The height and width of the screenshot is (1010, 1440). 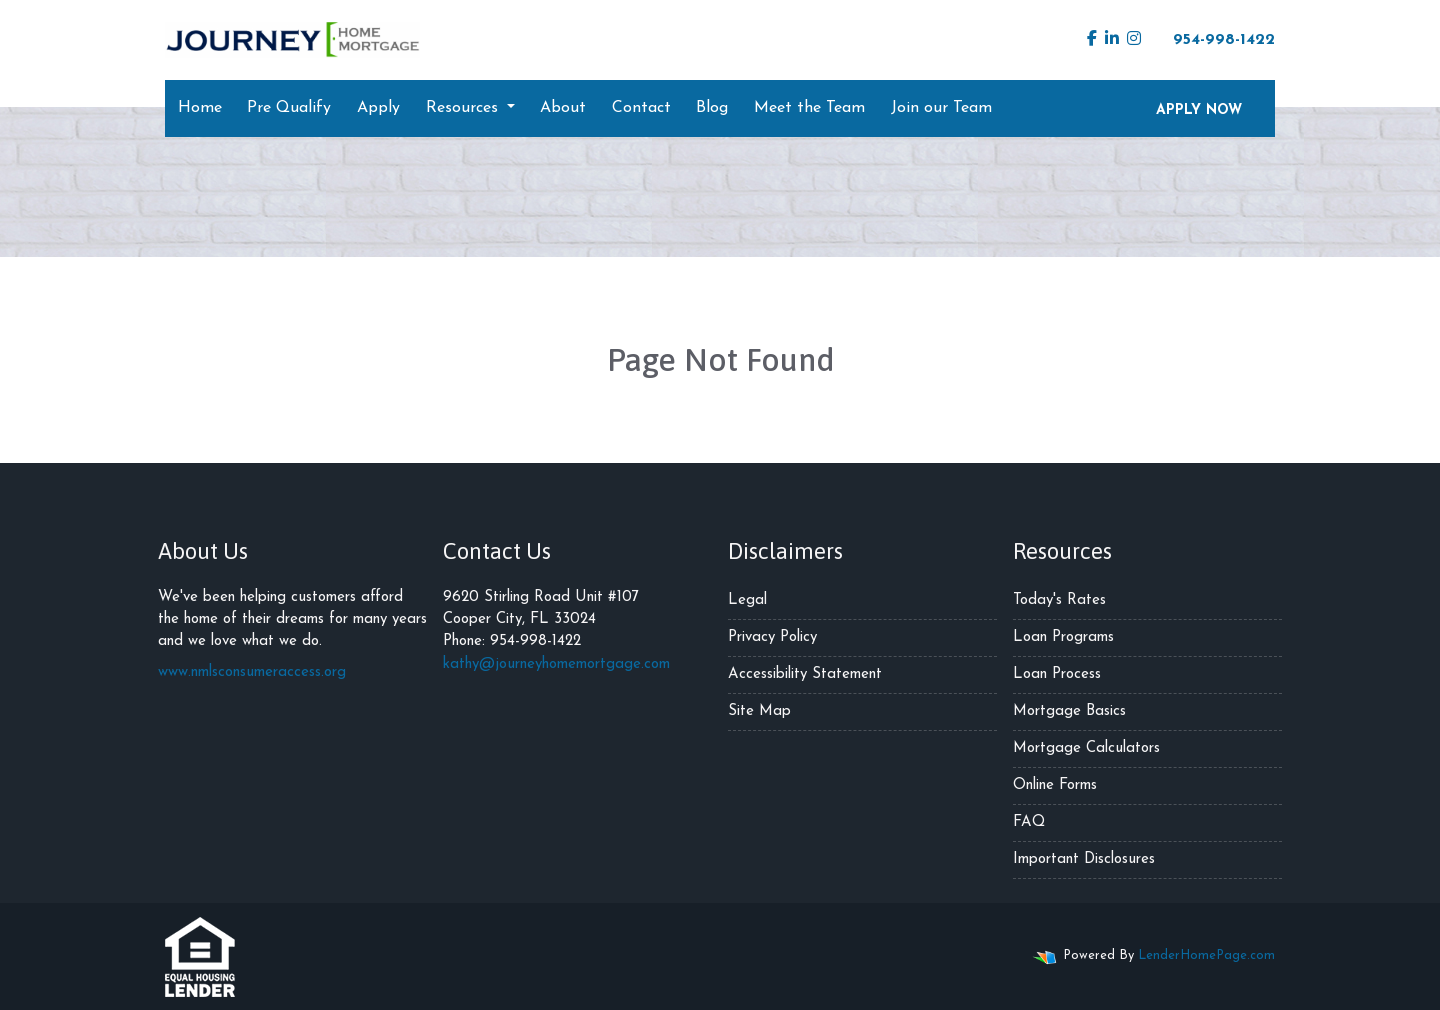 I want to click on [facebook], so click(x=1092, y=40).